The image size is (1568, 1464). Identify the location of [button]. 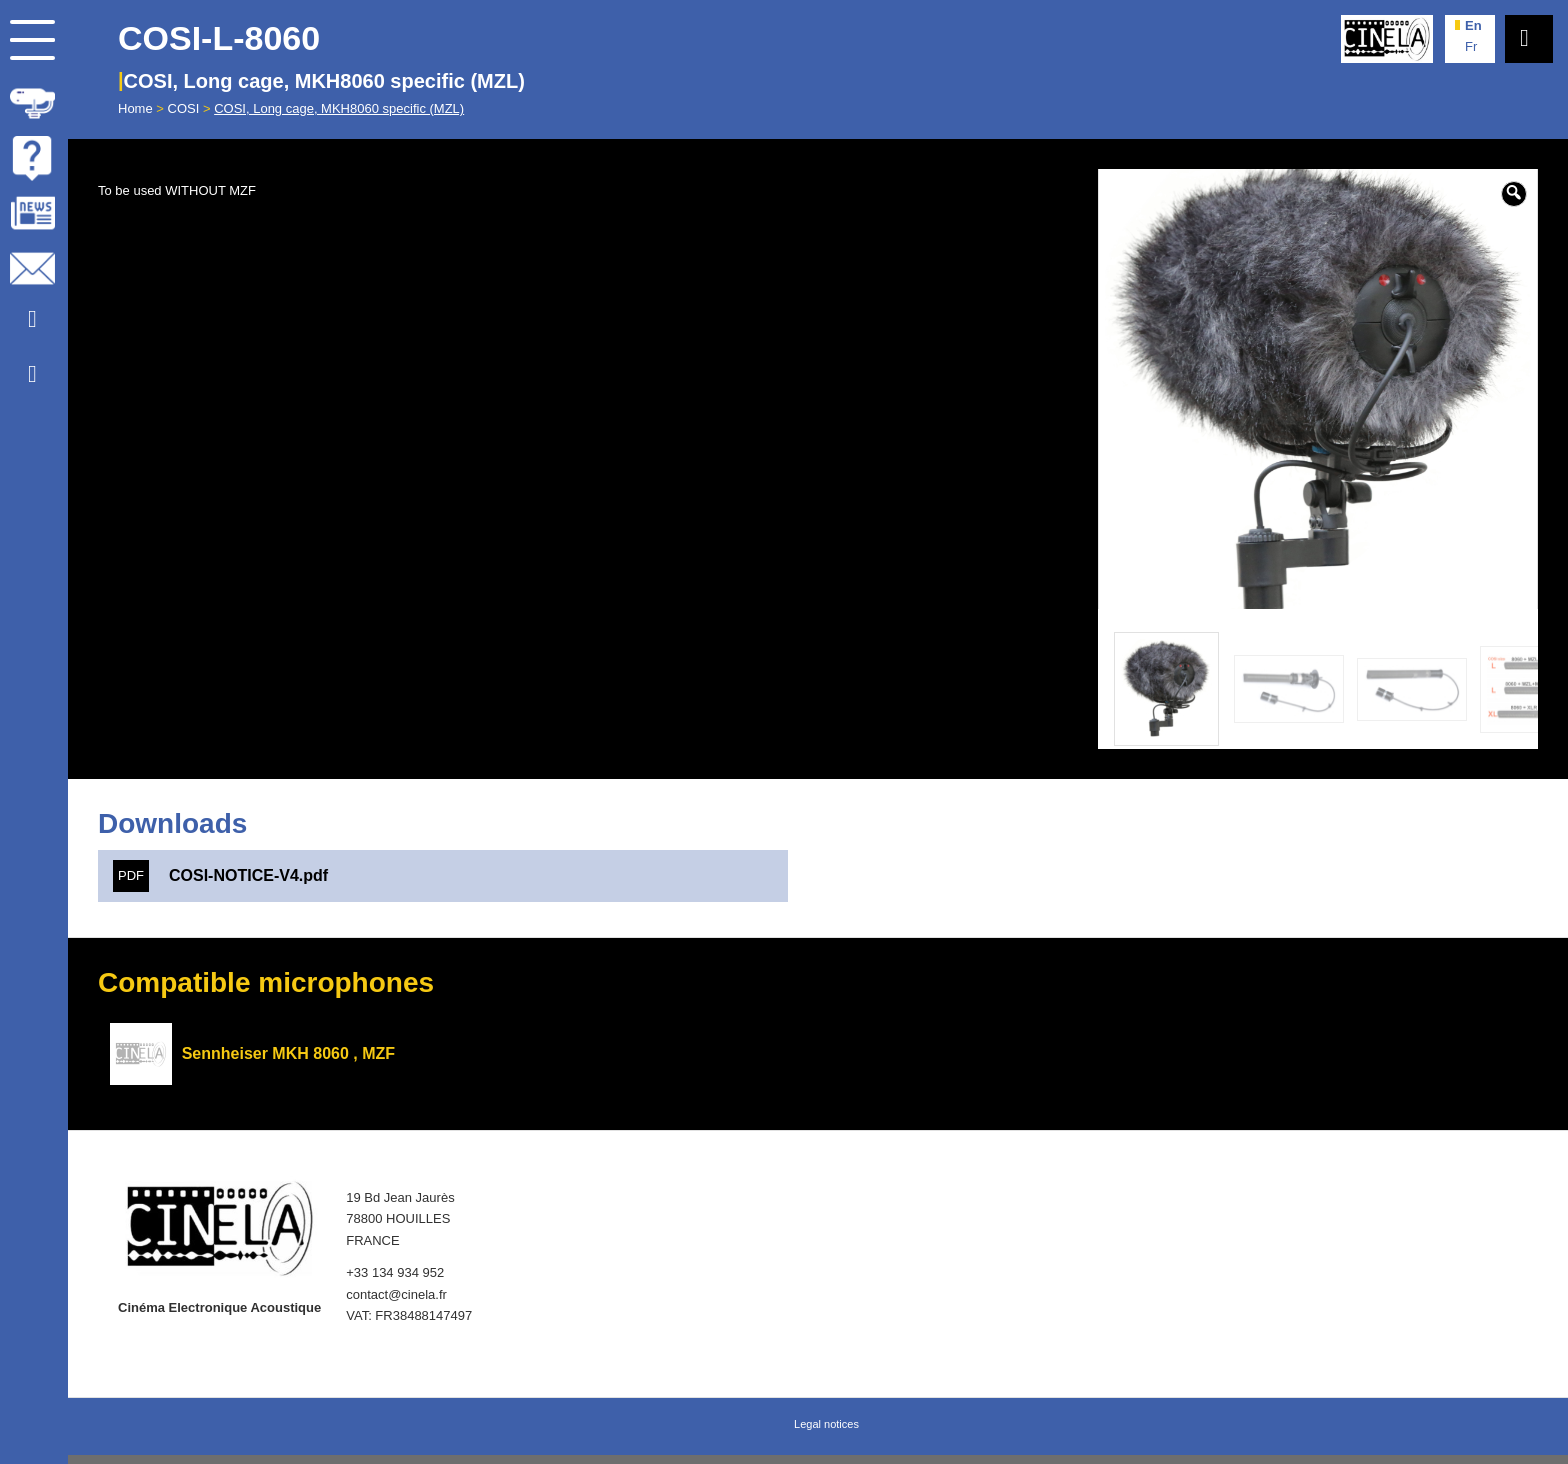
(1514, 194).